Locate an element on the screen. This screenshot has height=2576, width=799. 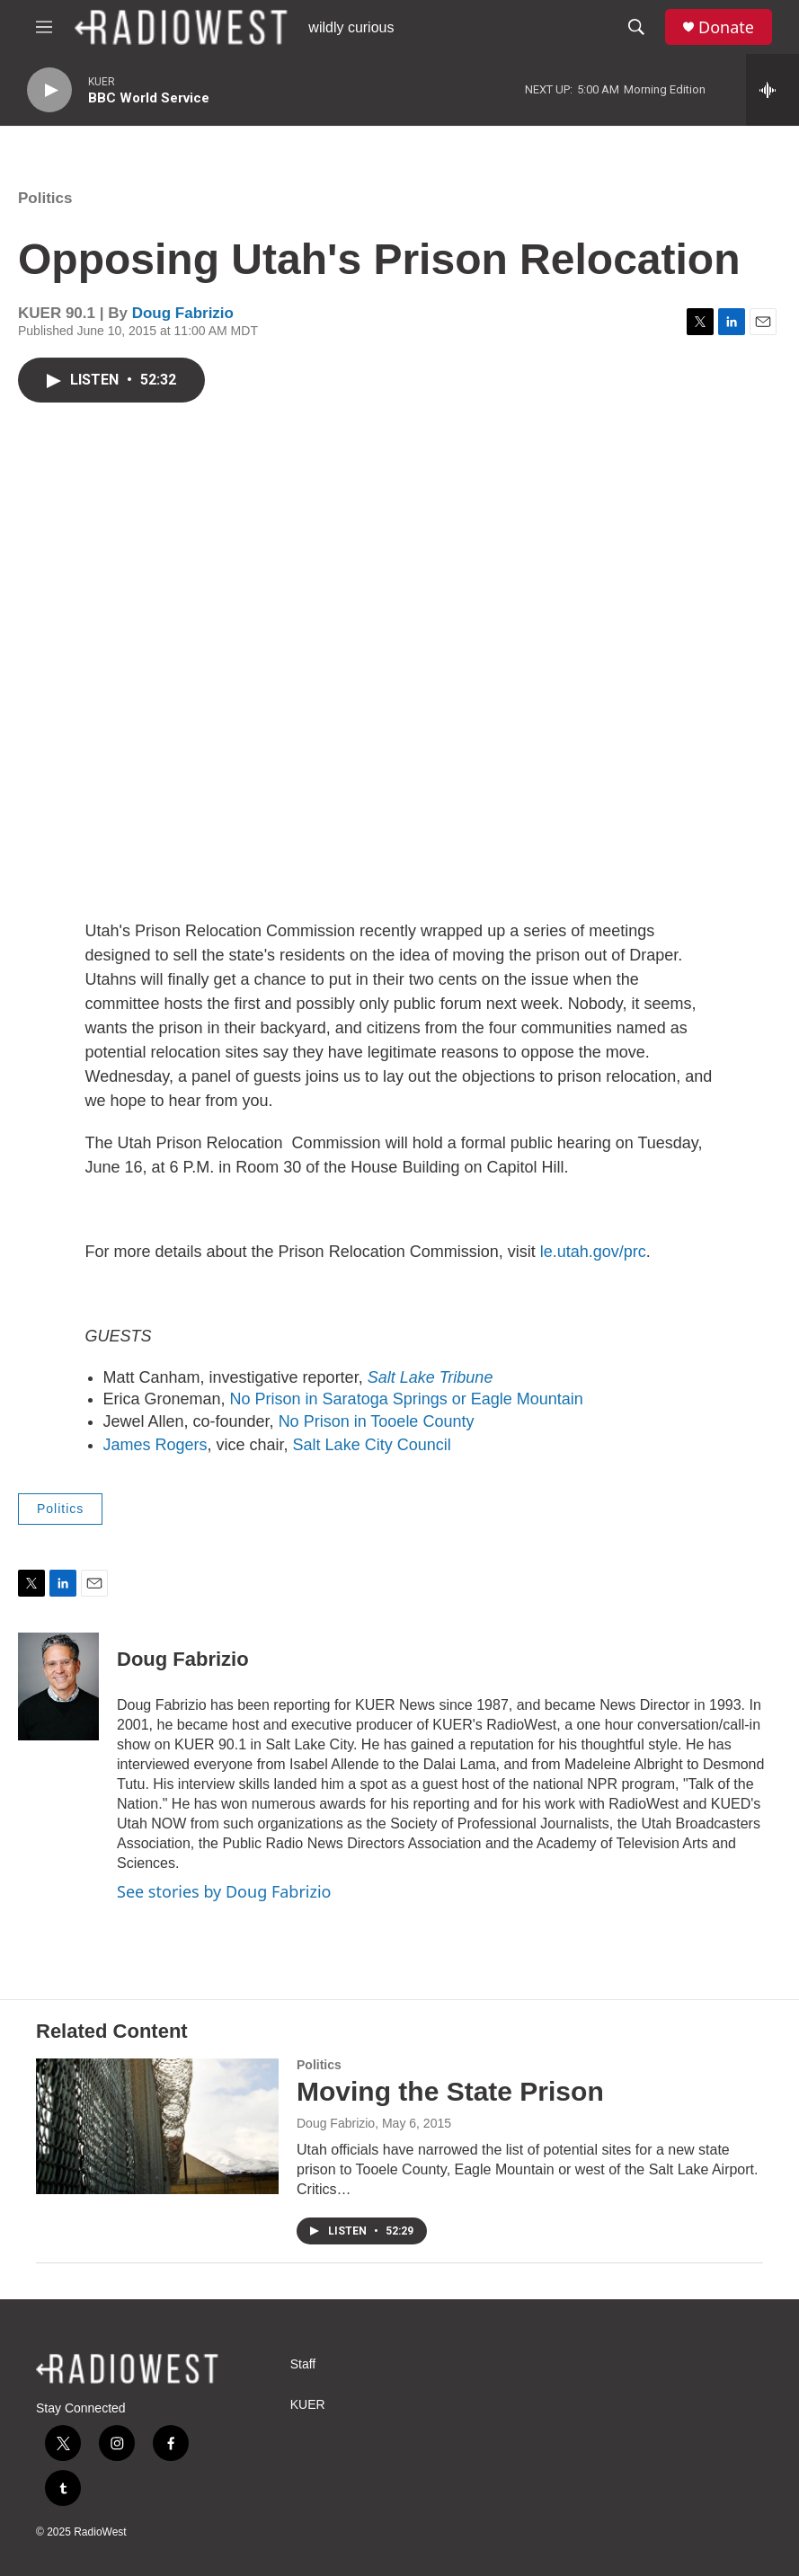
No Prison in Saratoga Springs or Eagle Mountain is located at coordinates (406, 1399).